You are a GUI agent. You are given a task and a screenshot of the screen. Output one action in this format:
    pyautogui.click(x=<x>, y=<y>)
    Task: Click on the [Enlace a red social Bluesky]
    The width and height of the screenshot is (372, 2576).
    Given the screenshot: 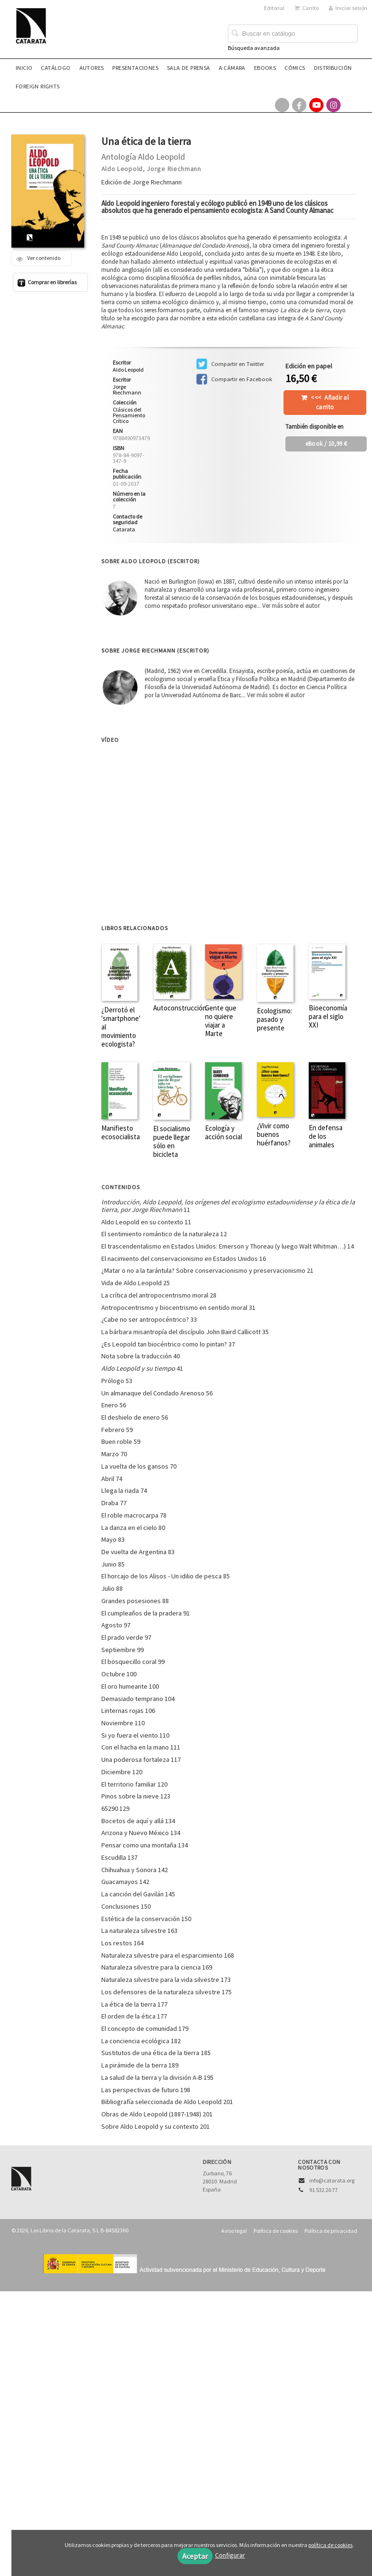 What is the action you would take?
    pyautogui.click(x=350, y=105)
    